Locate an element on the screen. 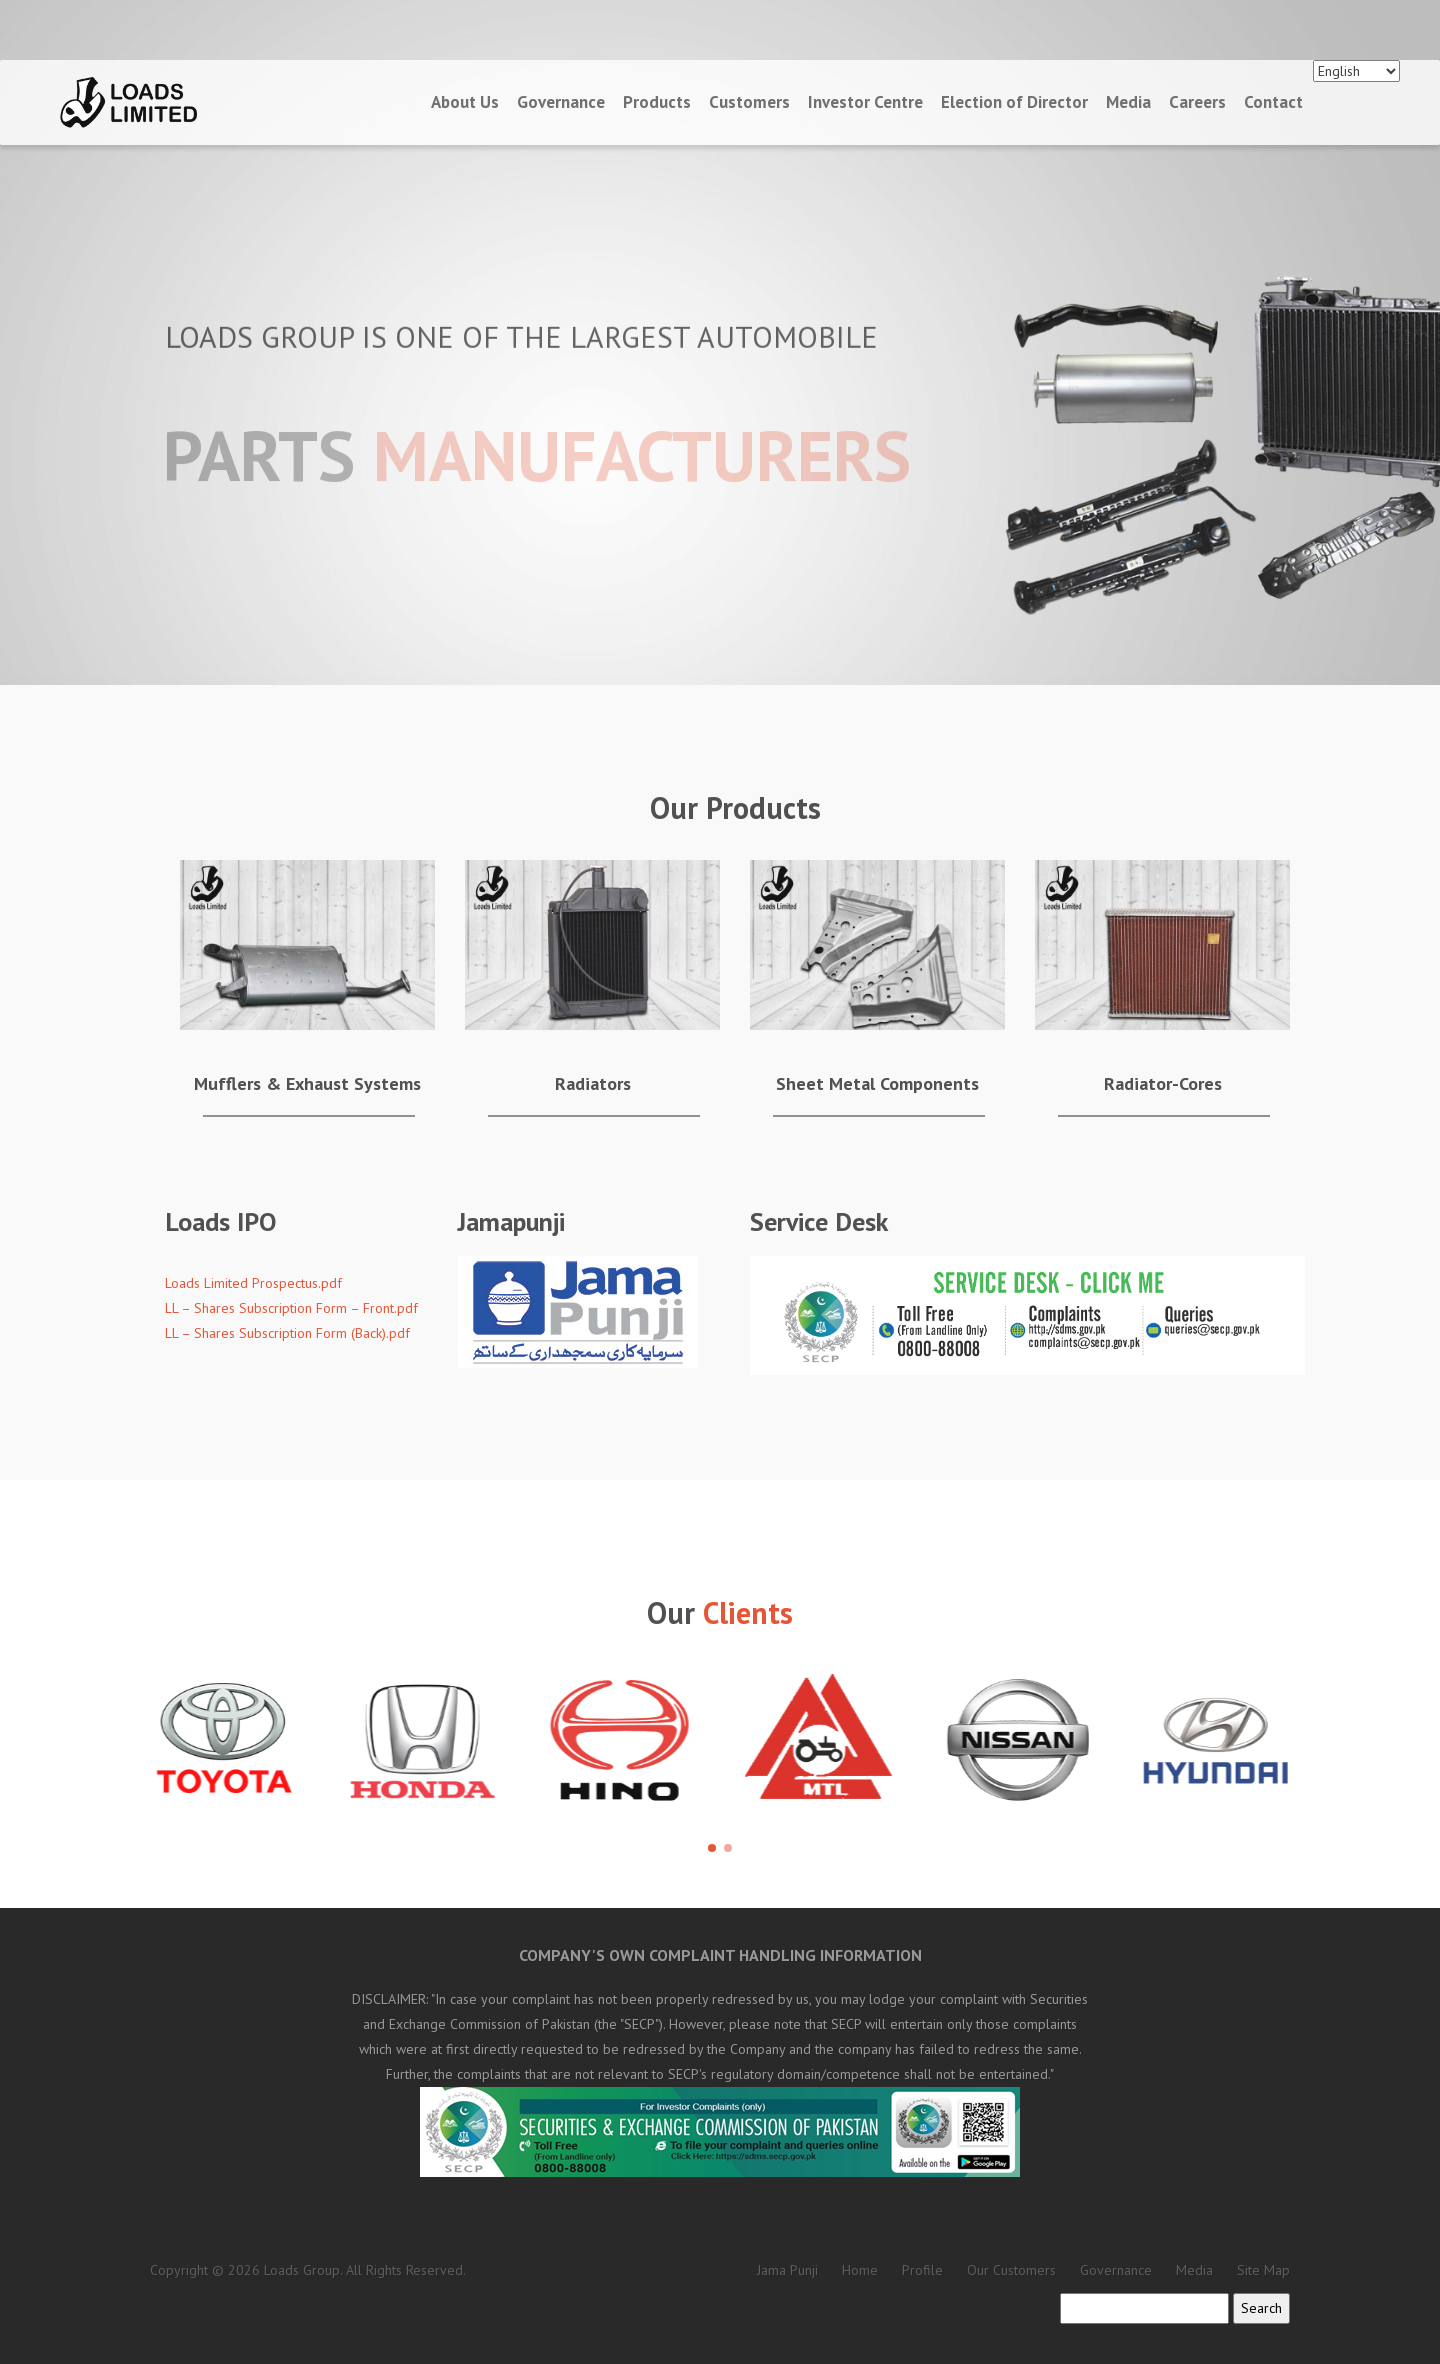  Investor Centre is located at coordinates (865, 102).